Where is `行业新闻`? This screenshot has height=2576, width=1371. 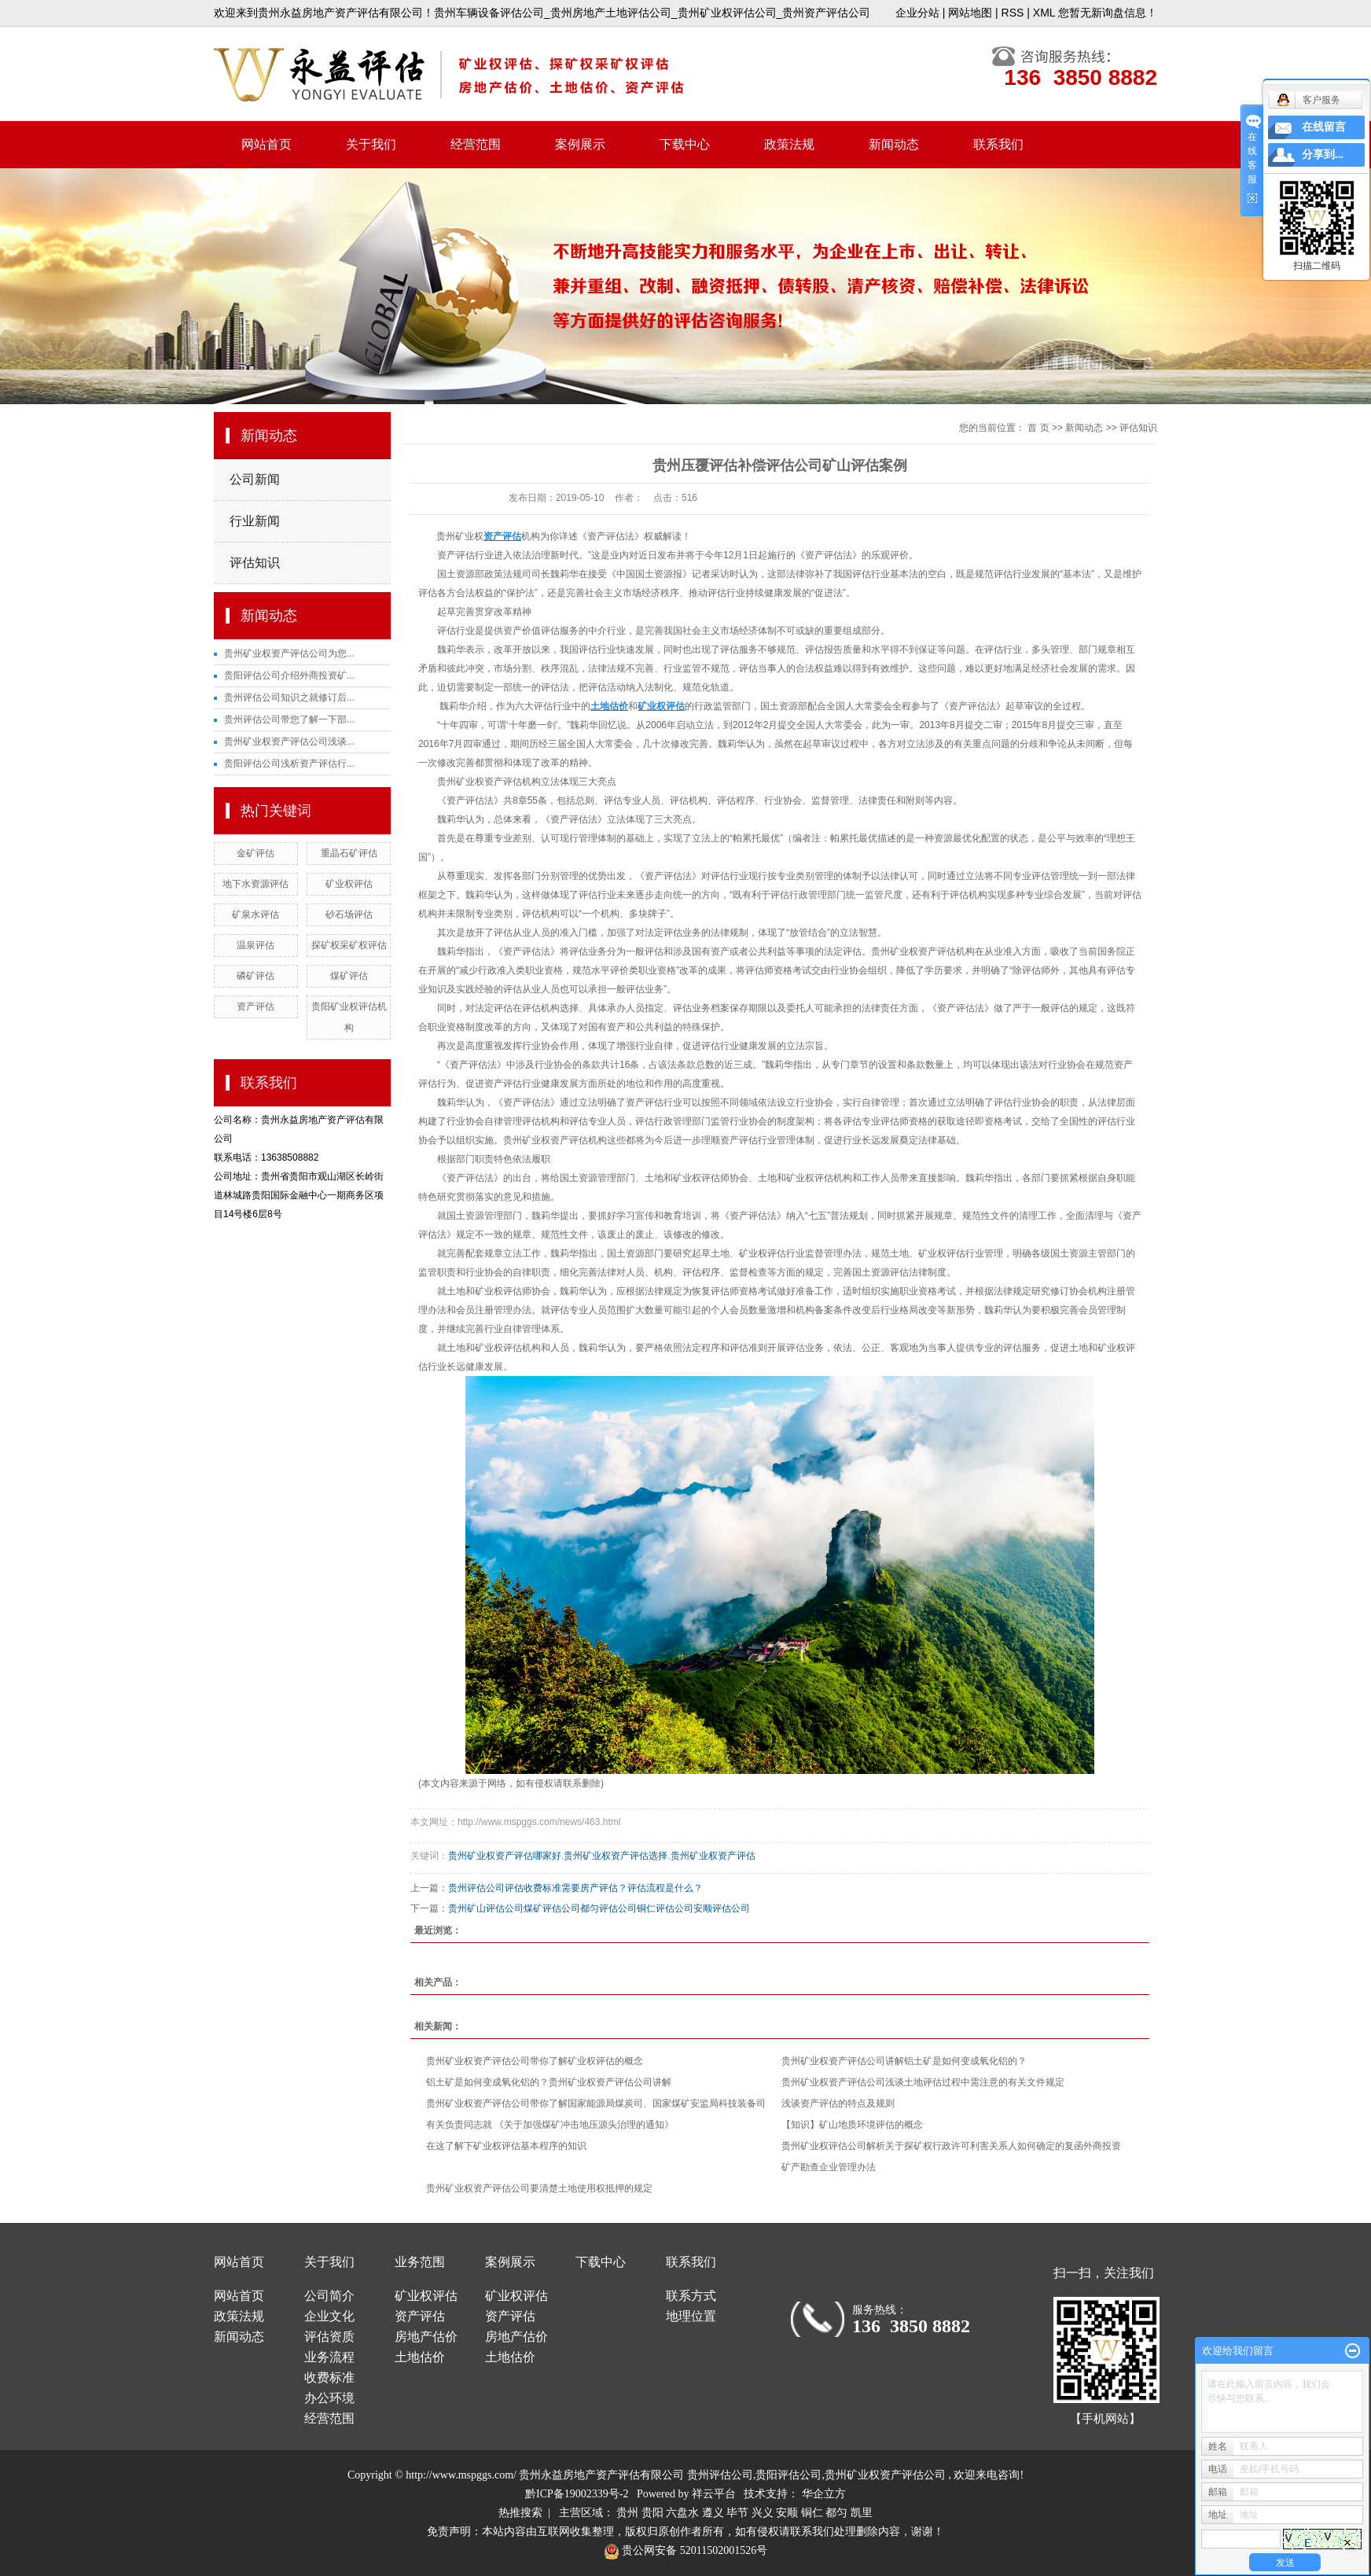 行业新闻 is located at coordinates (255, 521).